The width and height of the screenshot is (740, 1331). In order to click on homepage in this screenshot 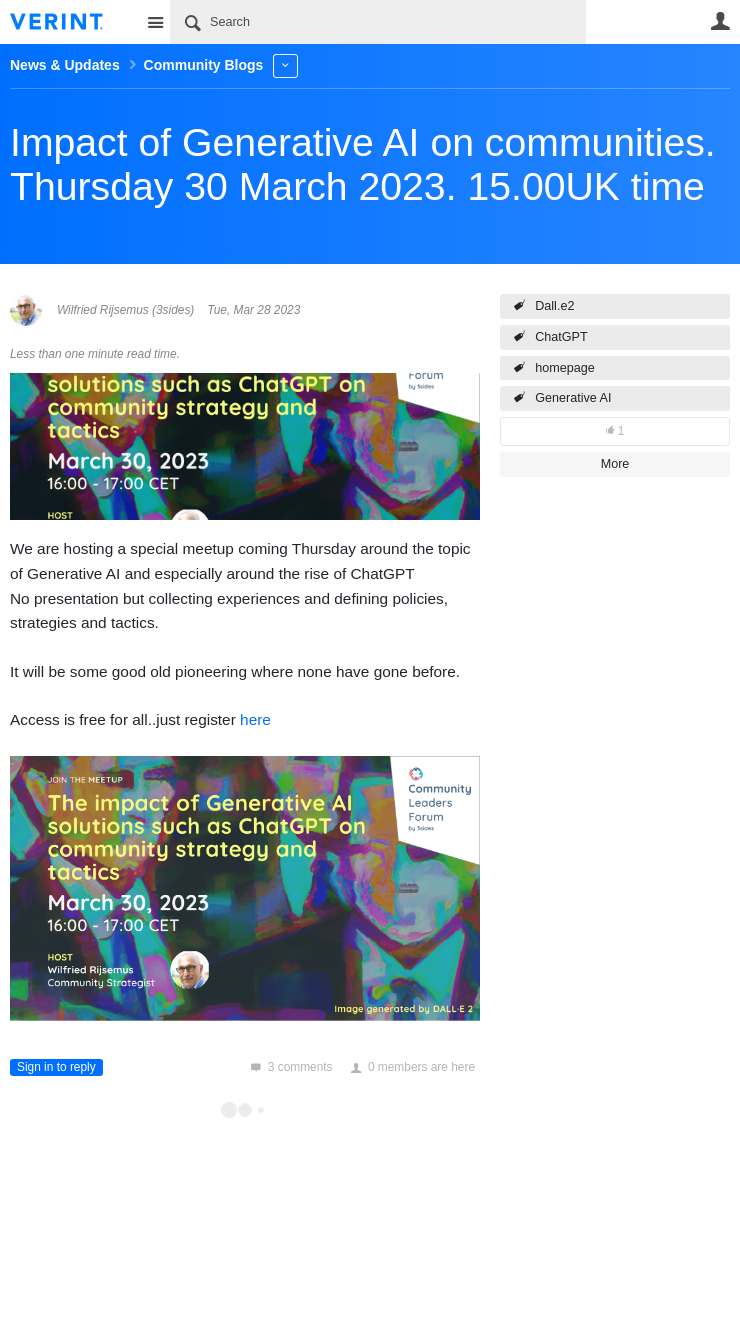, I will do `click(565, 368)`.